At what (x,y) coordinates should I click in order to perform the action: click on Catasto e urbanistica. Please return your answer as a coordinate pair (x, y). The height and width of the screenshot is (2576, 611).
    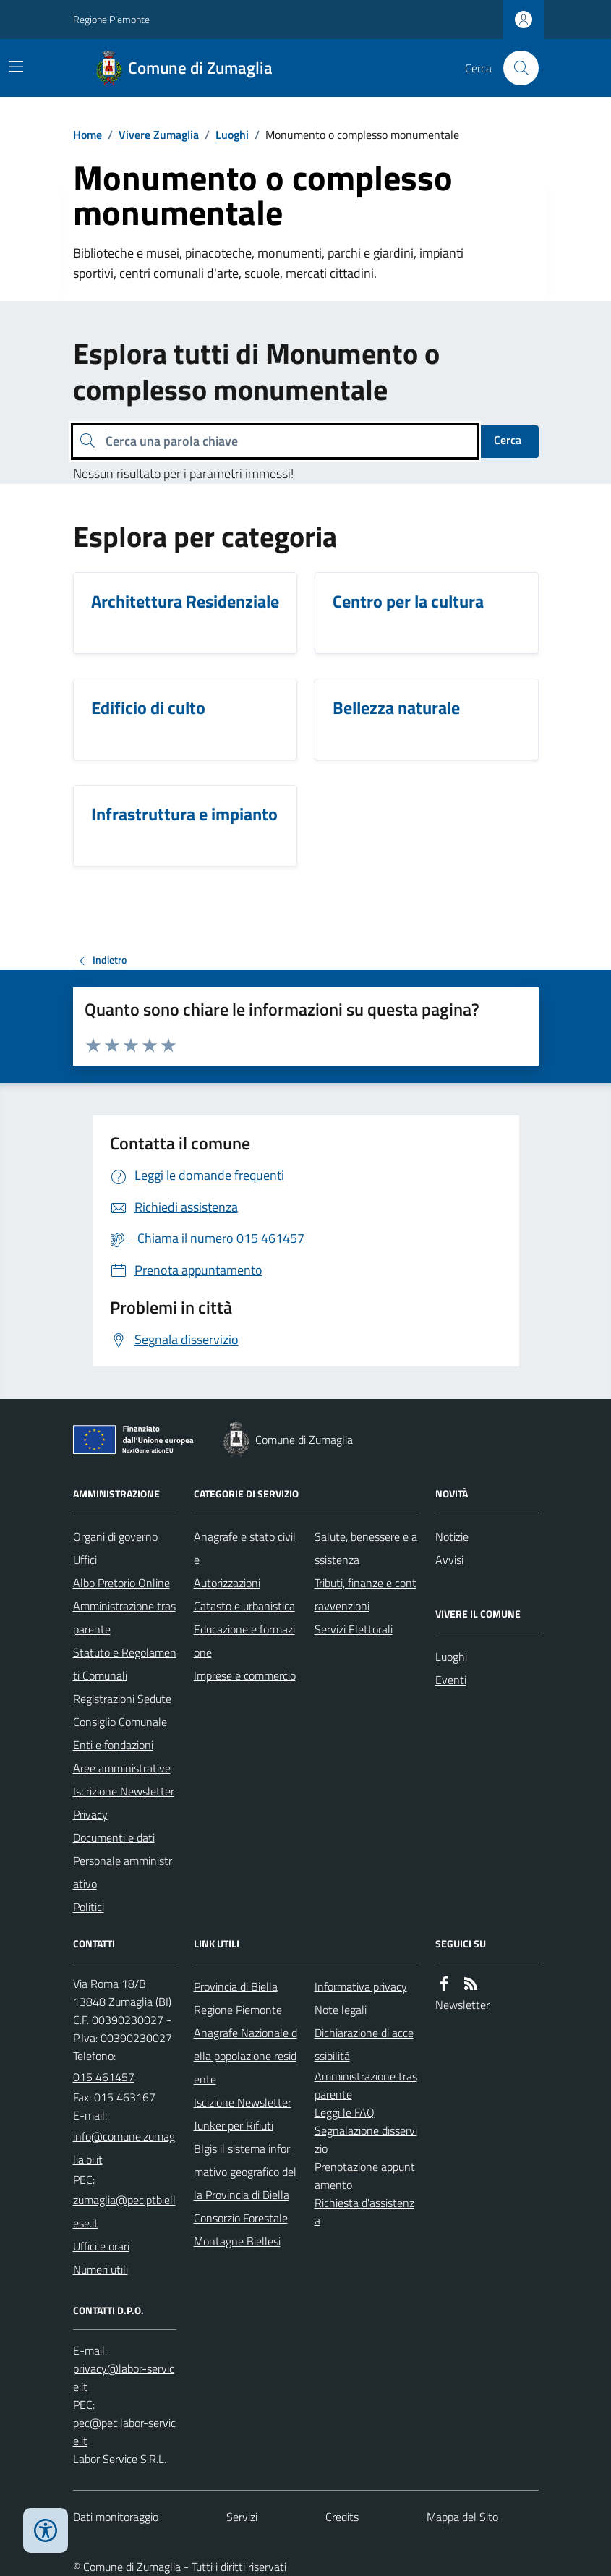
    Looking at the image, I should click on (244, 1606).